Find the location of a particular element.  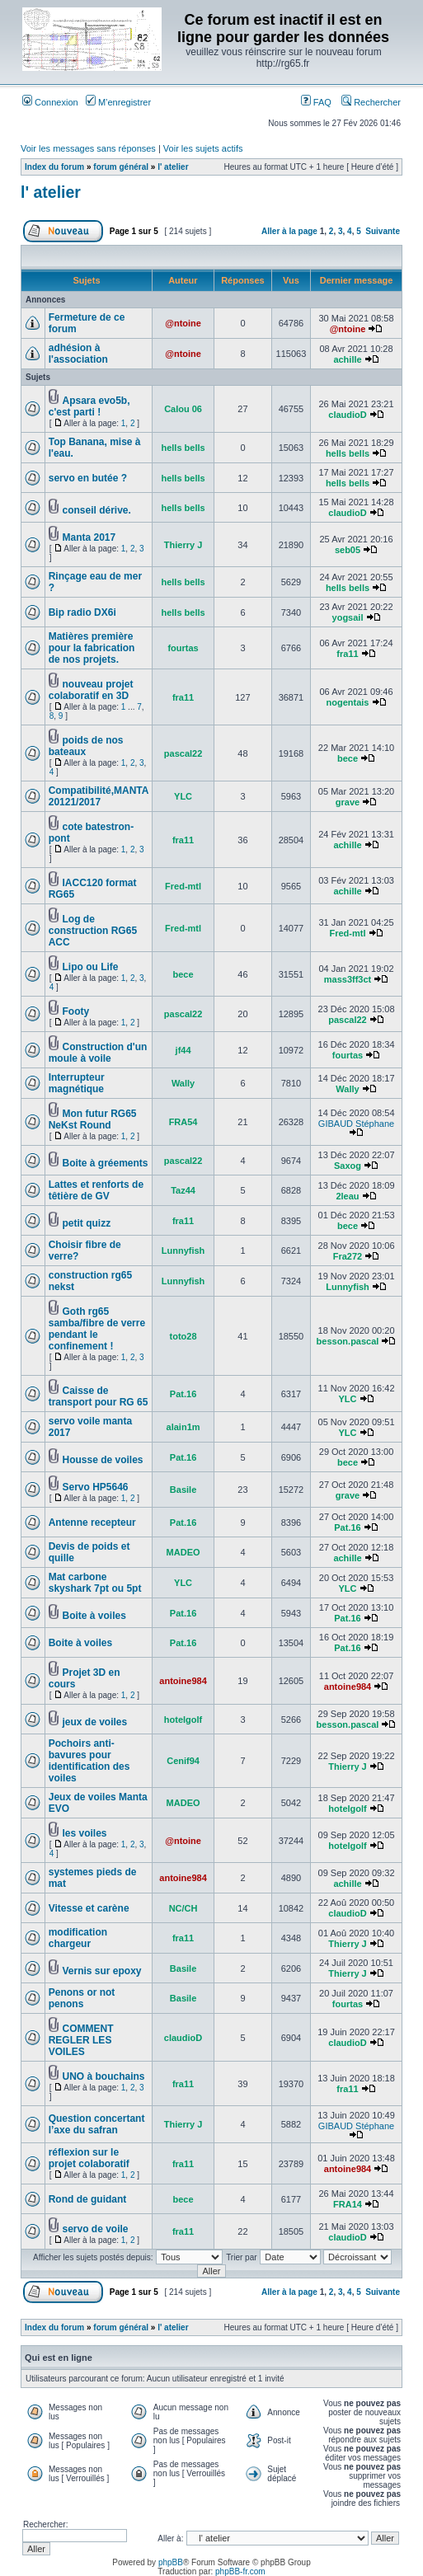

UNO à bouchains is located at coordinates (103, 2076).